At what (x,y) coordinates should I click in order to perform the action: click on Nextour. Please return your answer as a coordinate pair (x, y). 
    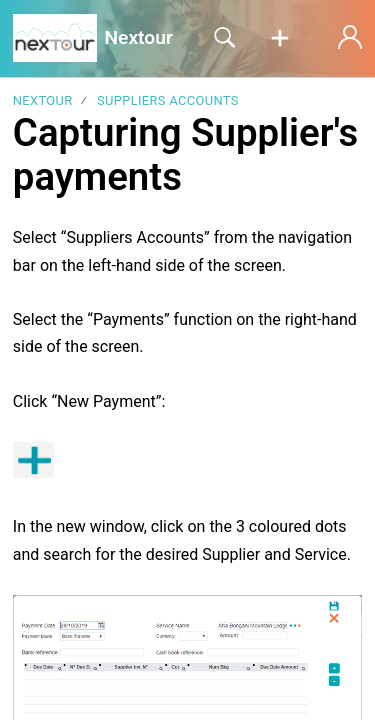
    Looking at the image, I should click on (43, 100).